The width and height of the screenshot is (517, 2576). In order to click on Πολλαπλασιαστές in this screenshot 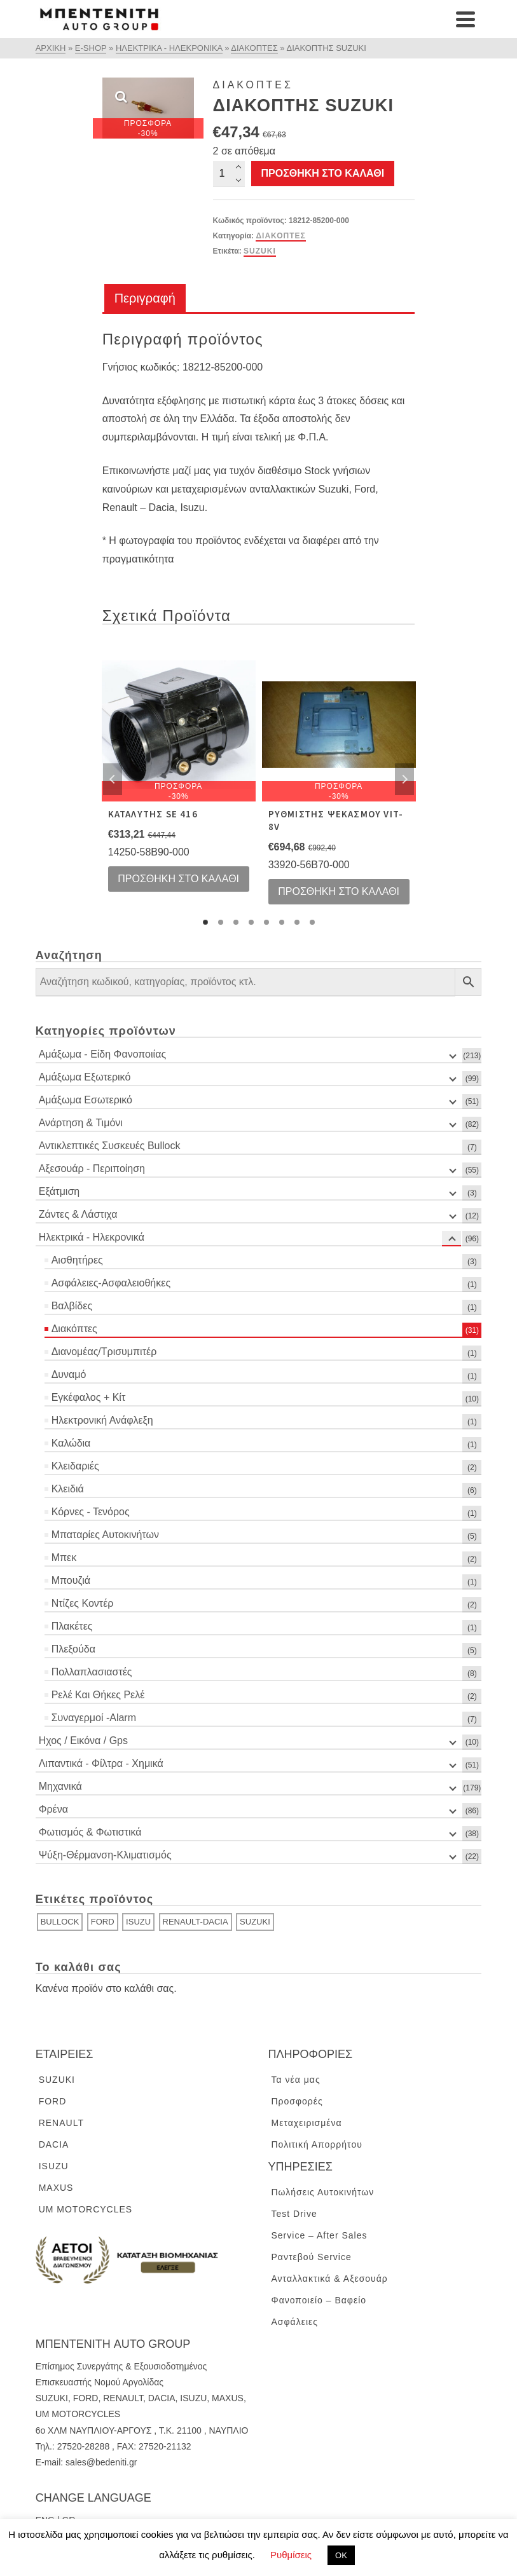, I will do `click(92, 1671)`.